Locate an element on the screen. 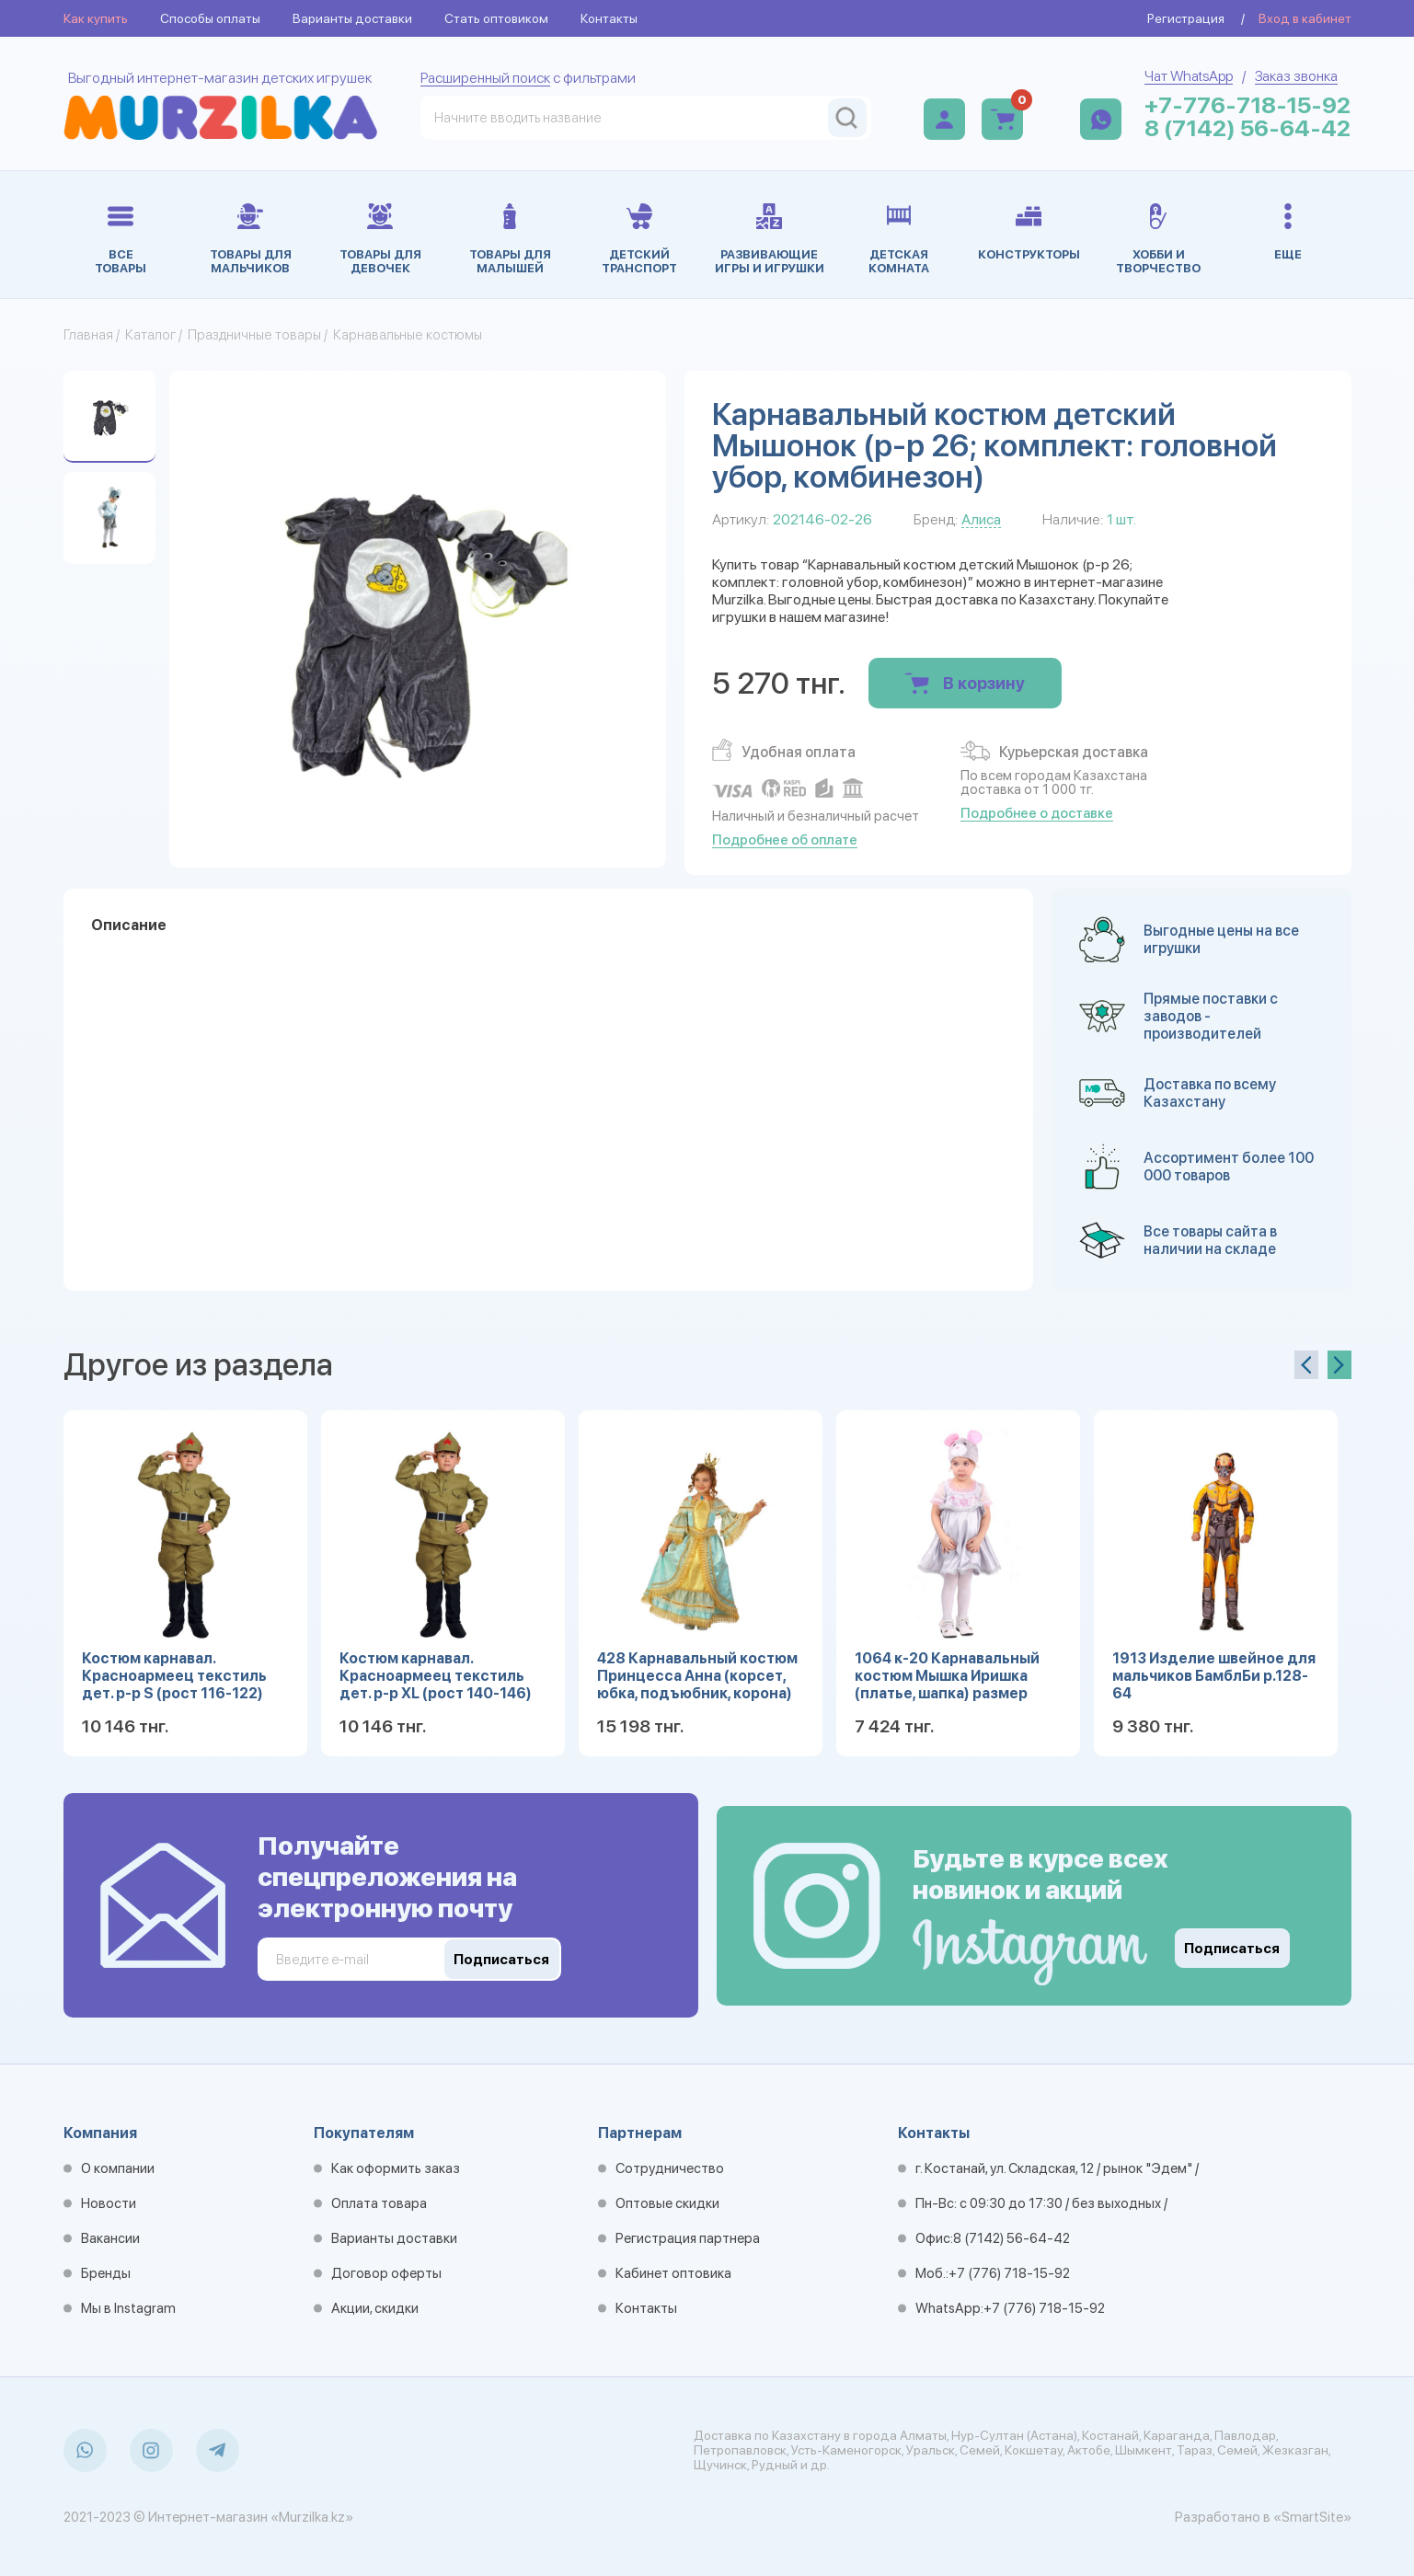 This screenshot has width=1414, height=2576. Как купить is located at coordinates (95, 18).